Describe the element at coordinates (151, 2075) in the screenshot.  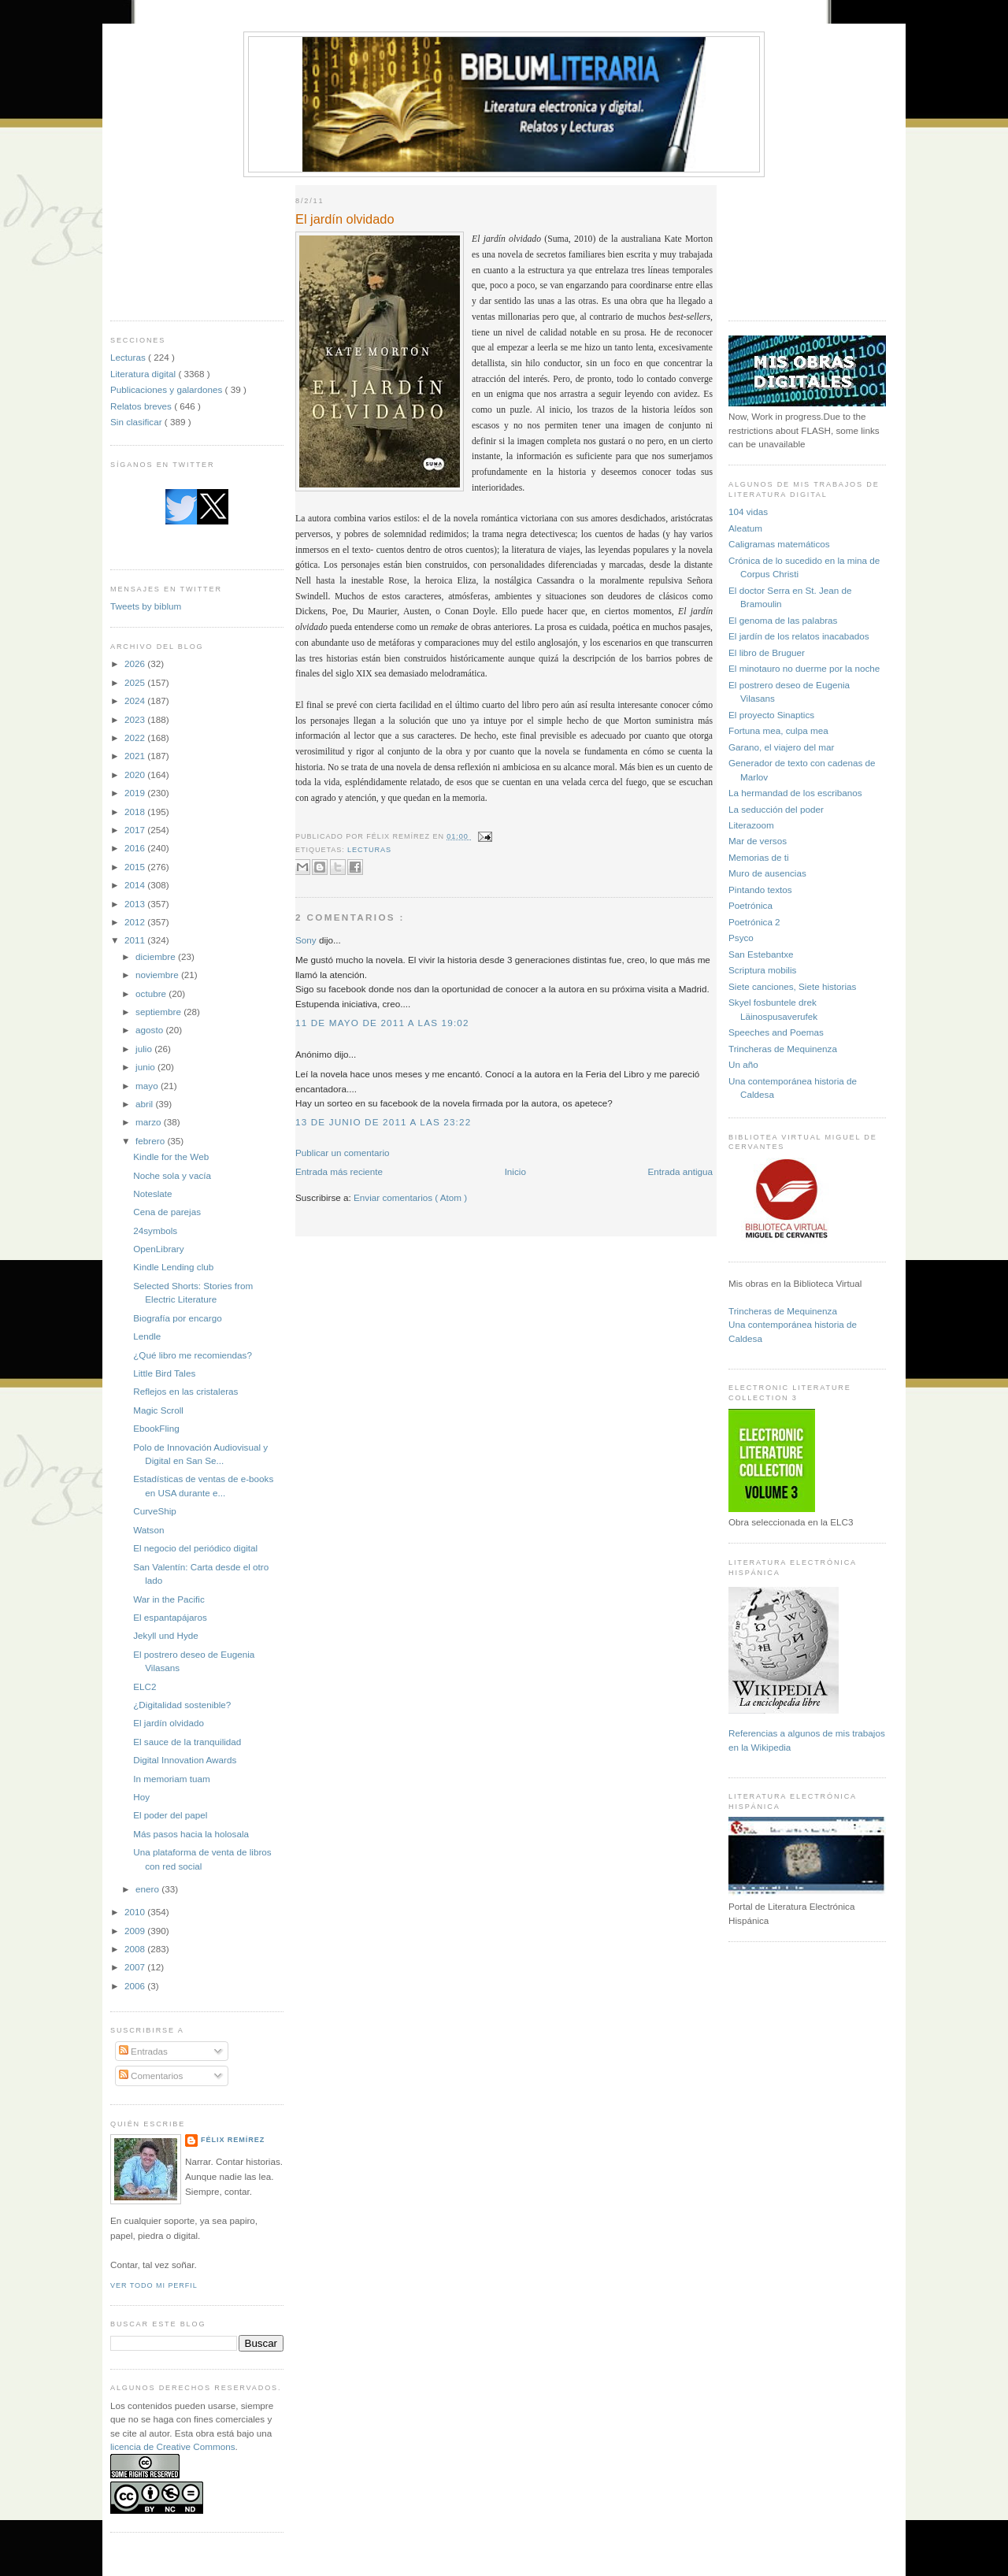
I see `Comentarios` at that location.